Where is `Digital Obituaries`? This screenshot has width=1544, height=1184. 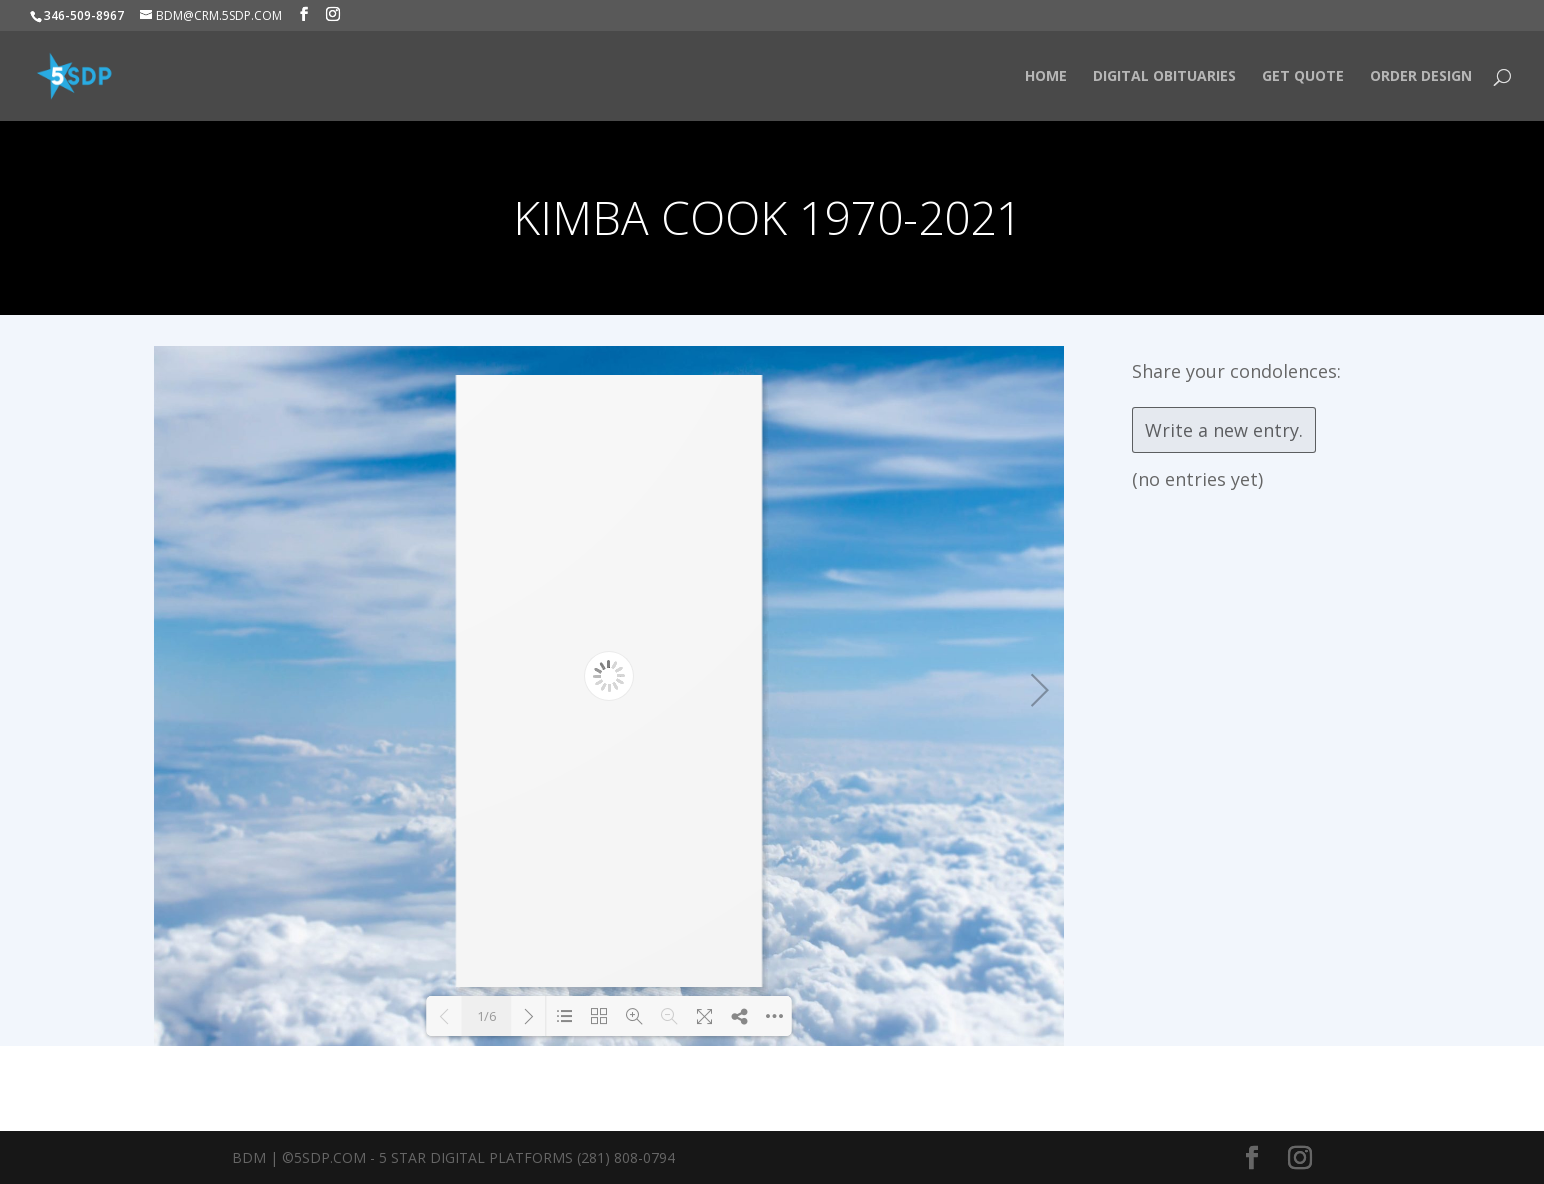 Digital Obituaries is located at coordinates (1164, 77).